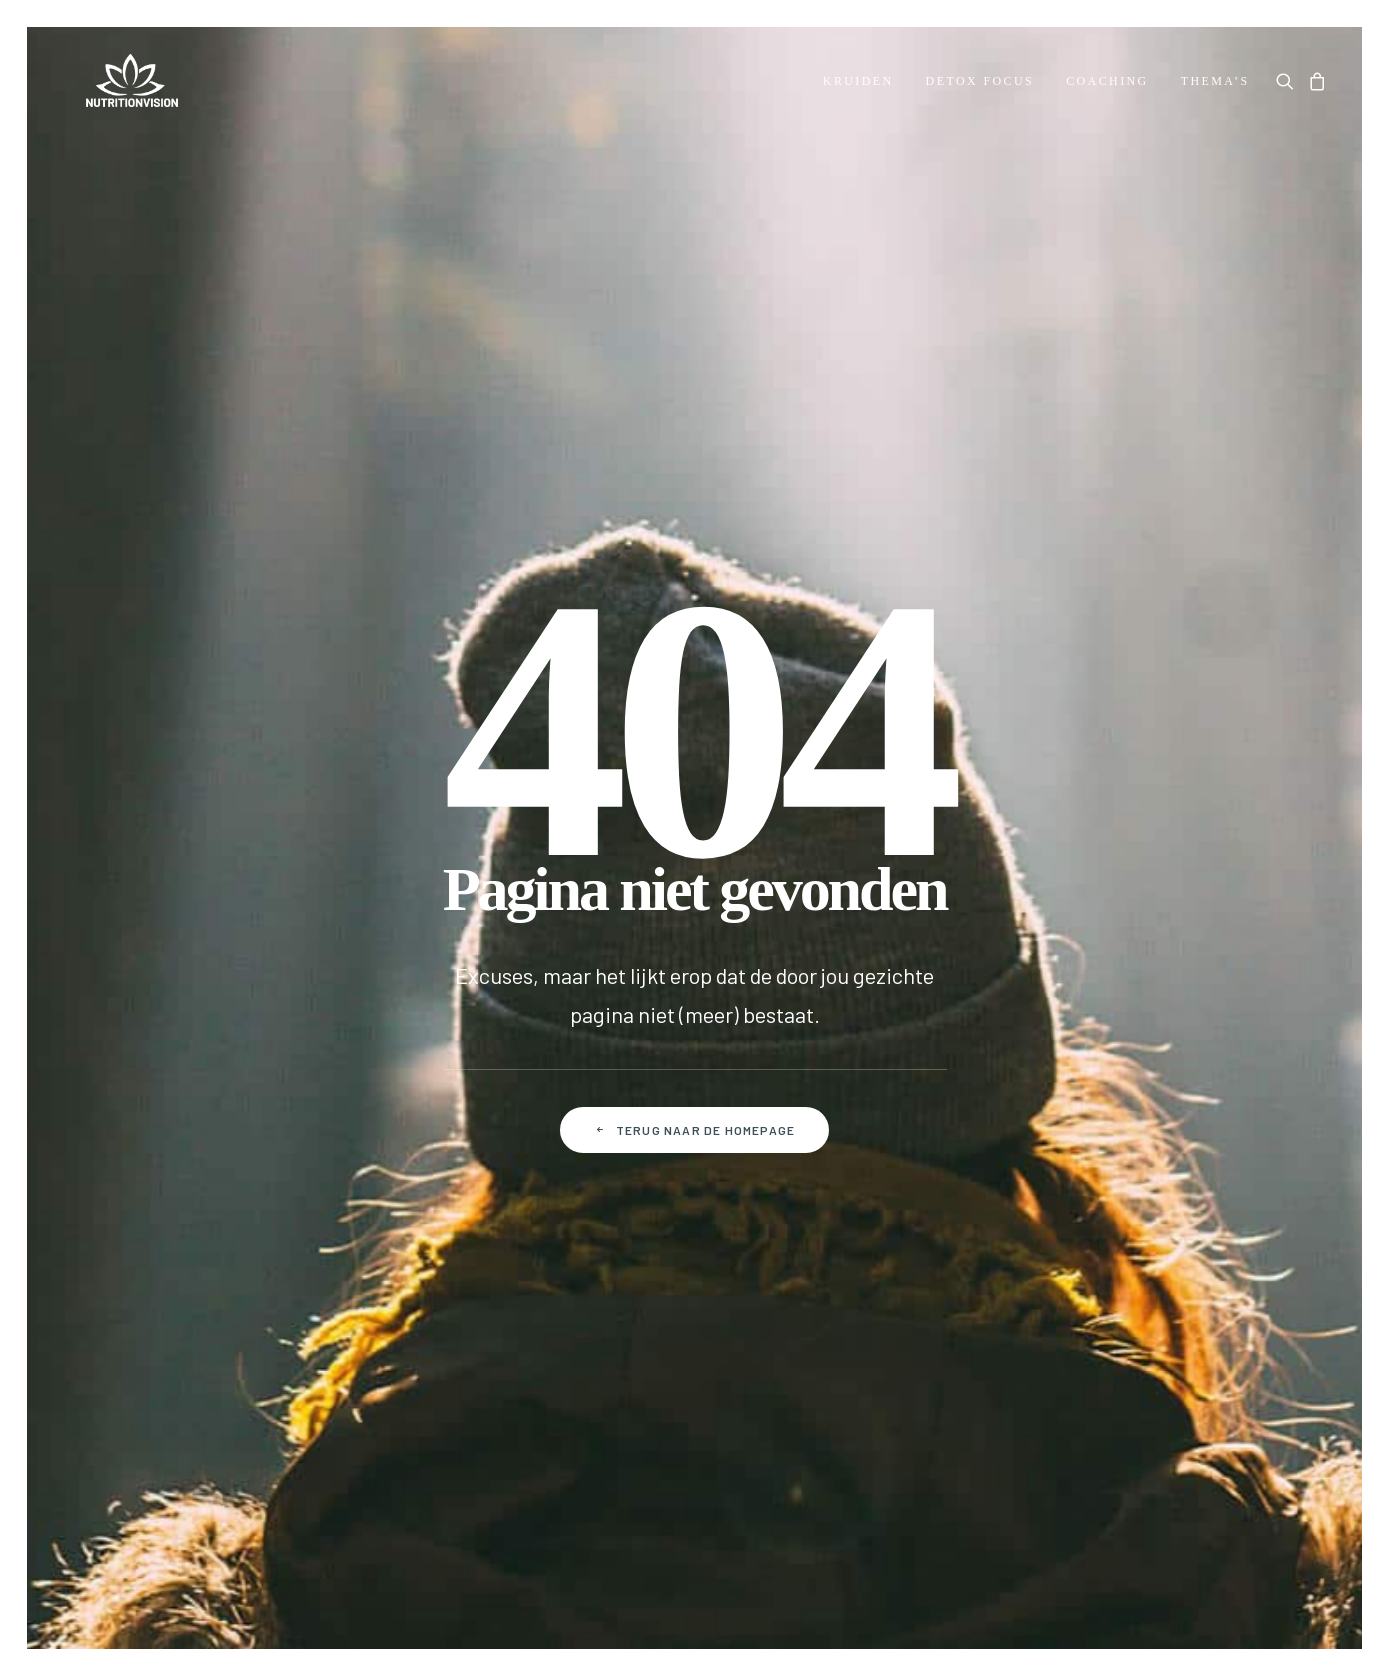  I want to click on Over NutritionVision, so click(135, 1119).